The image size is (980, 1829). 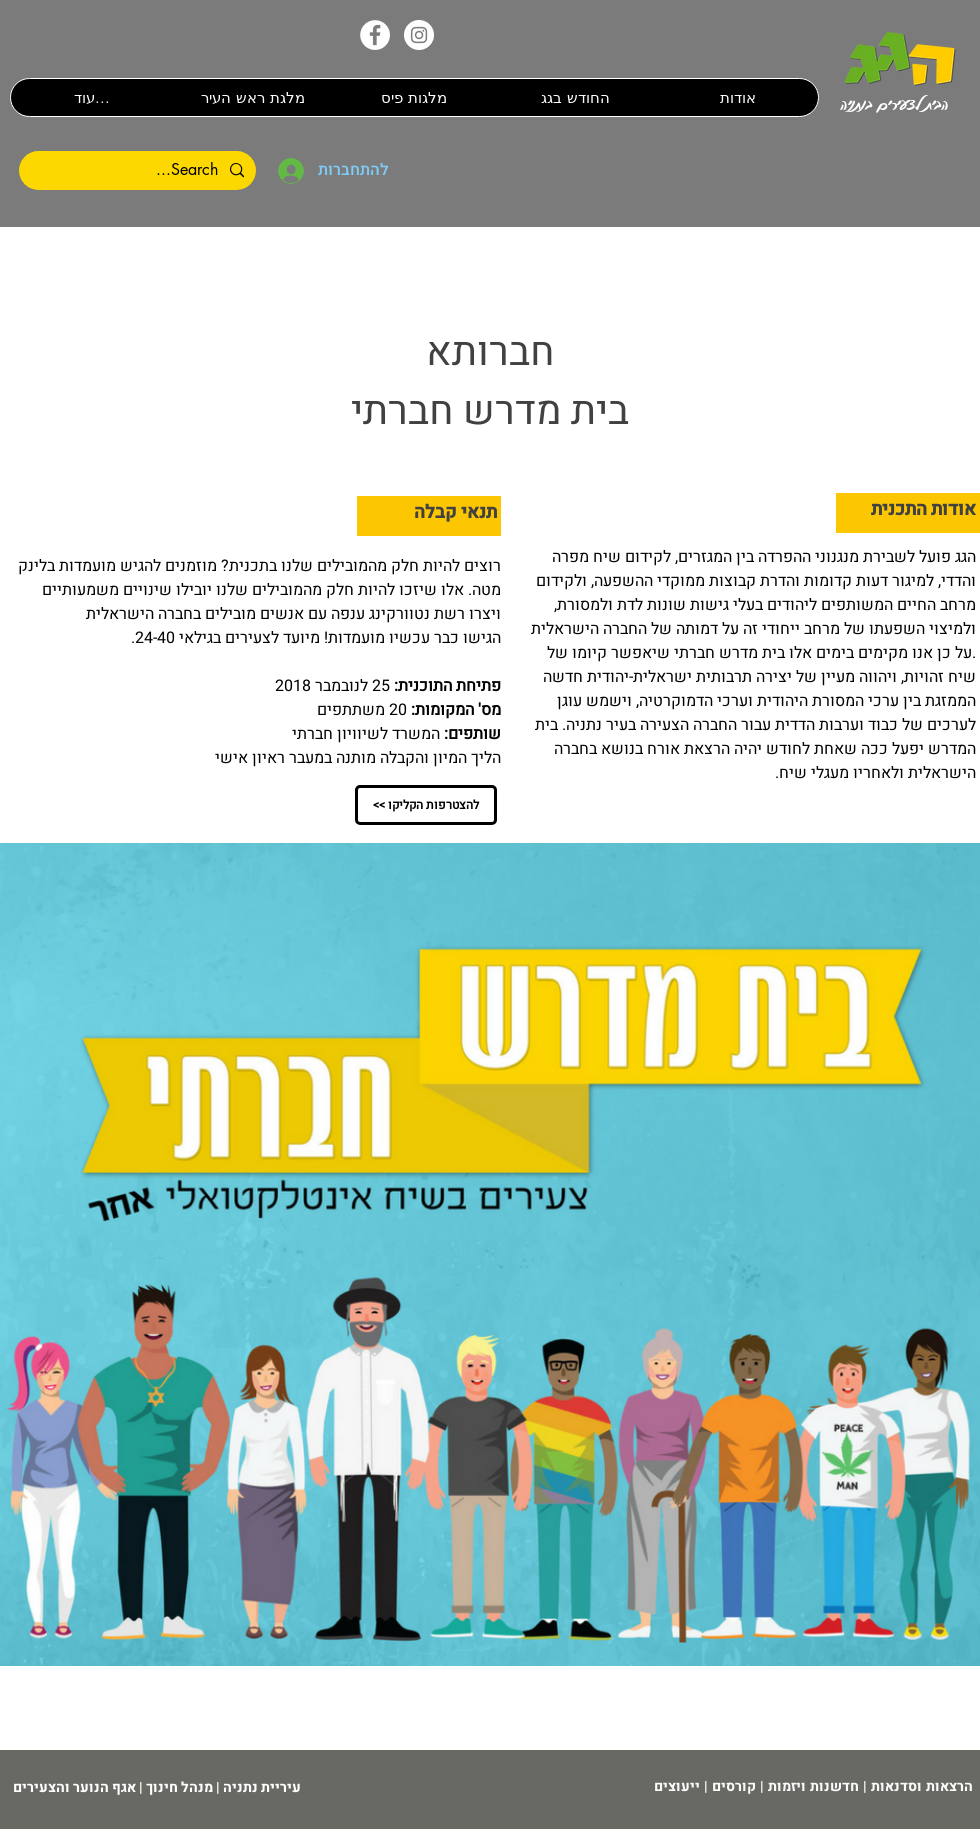 What do you see at coordinates (375, 35) in the screenshot?
I see `[הפייסבוק שלנו]` at bounding box center [375, 35].